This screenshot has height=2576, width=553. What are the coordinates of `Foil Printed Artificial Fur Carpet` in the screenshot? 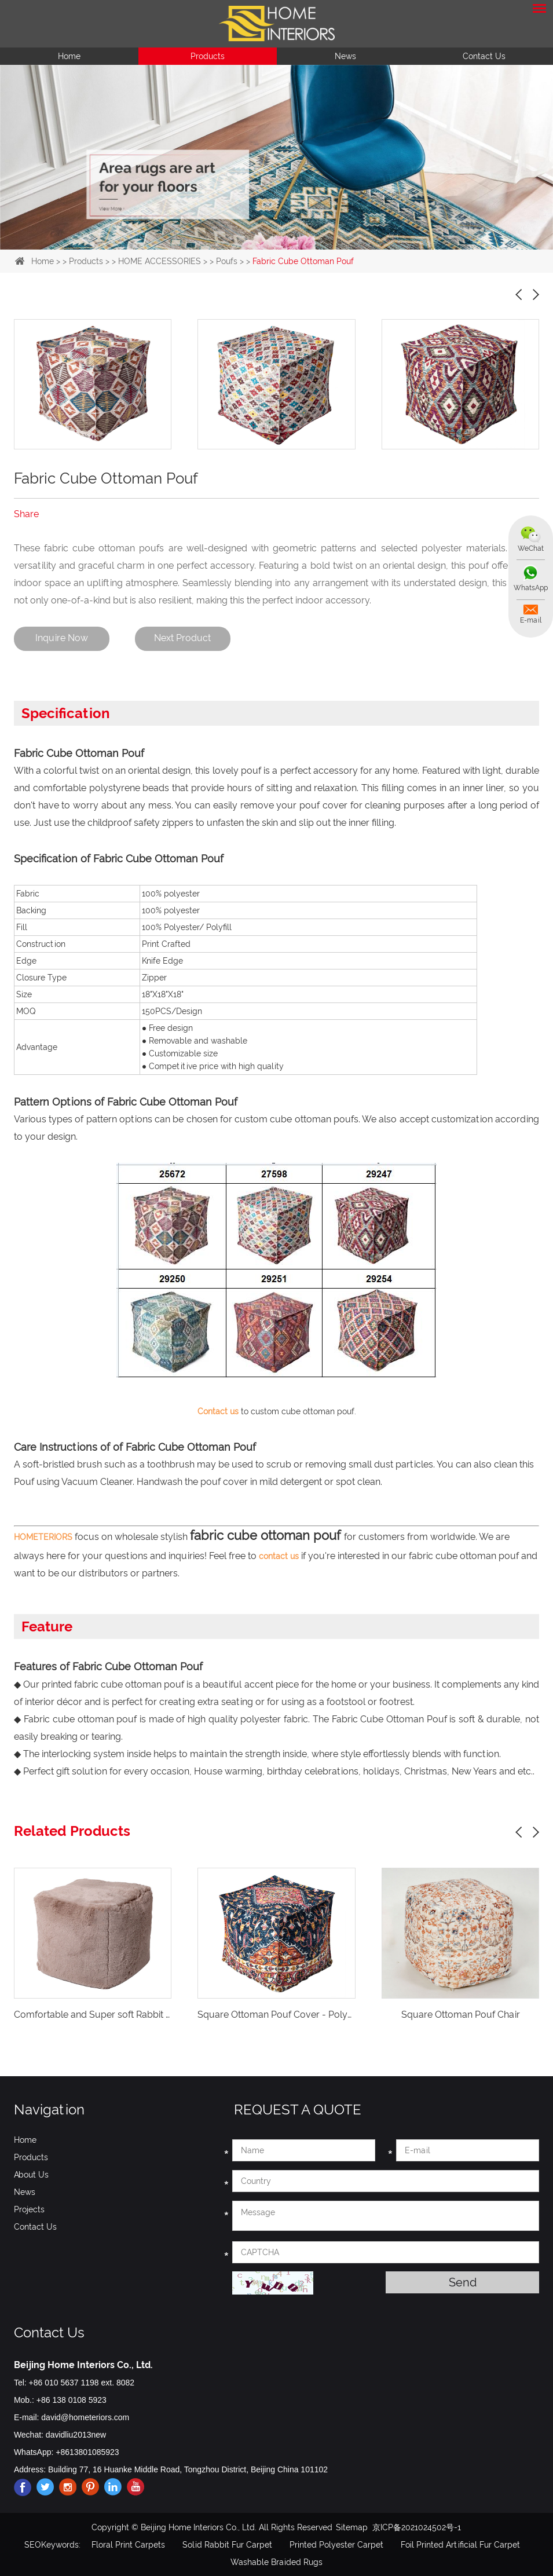 It's located at (460, 2544).